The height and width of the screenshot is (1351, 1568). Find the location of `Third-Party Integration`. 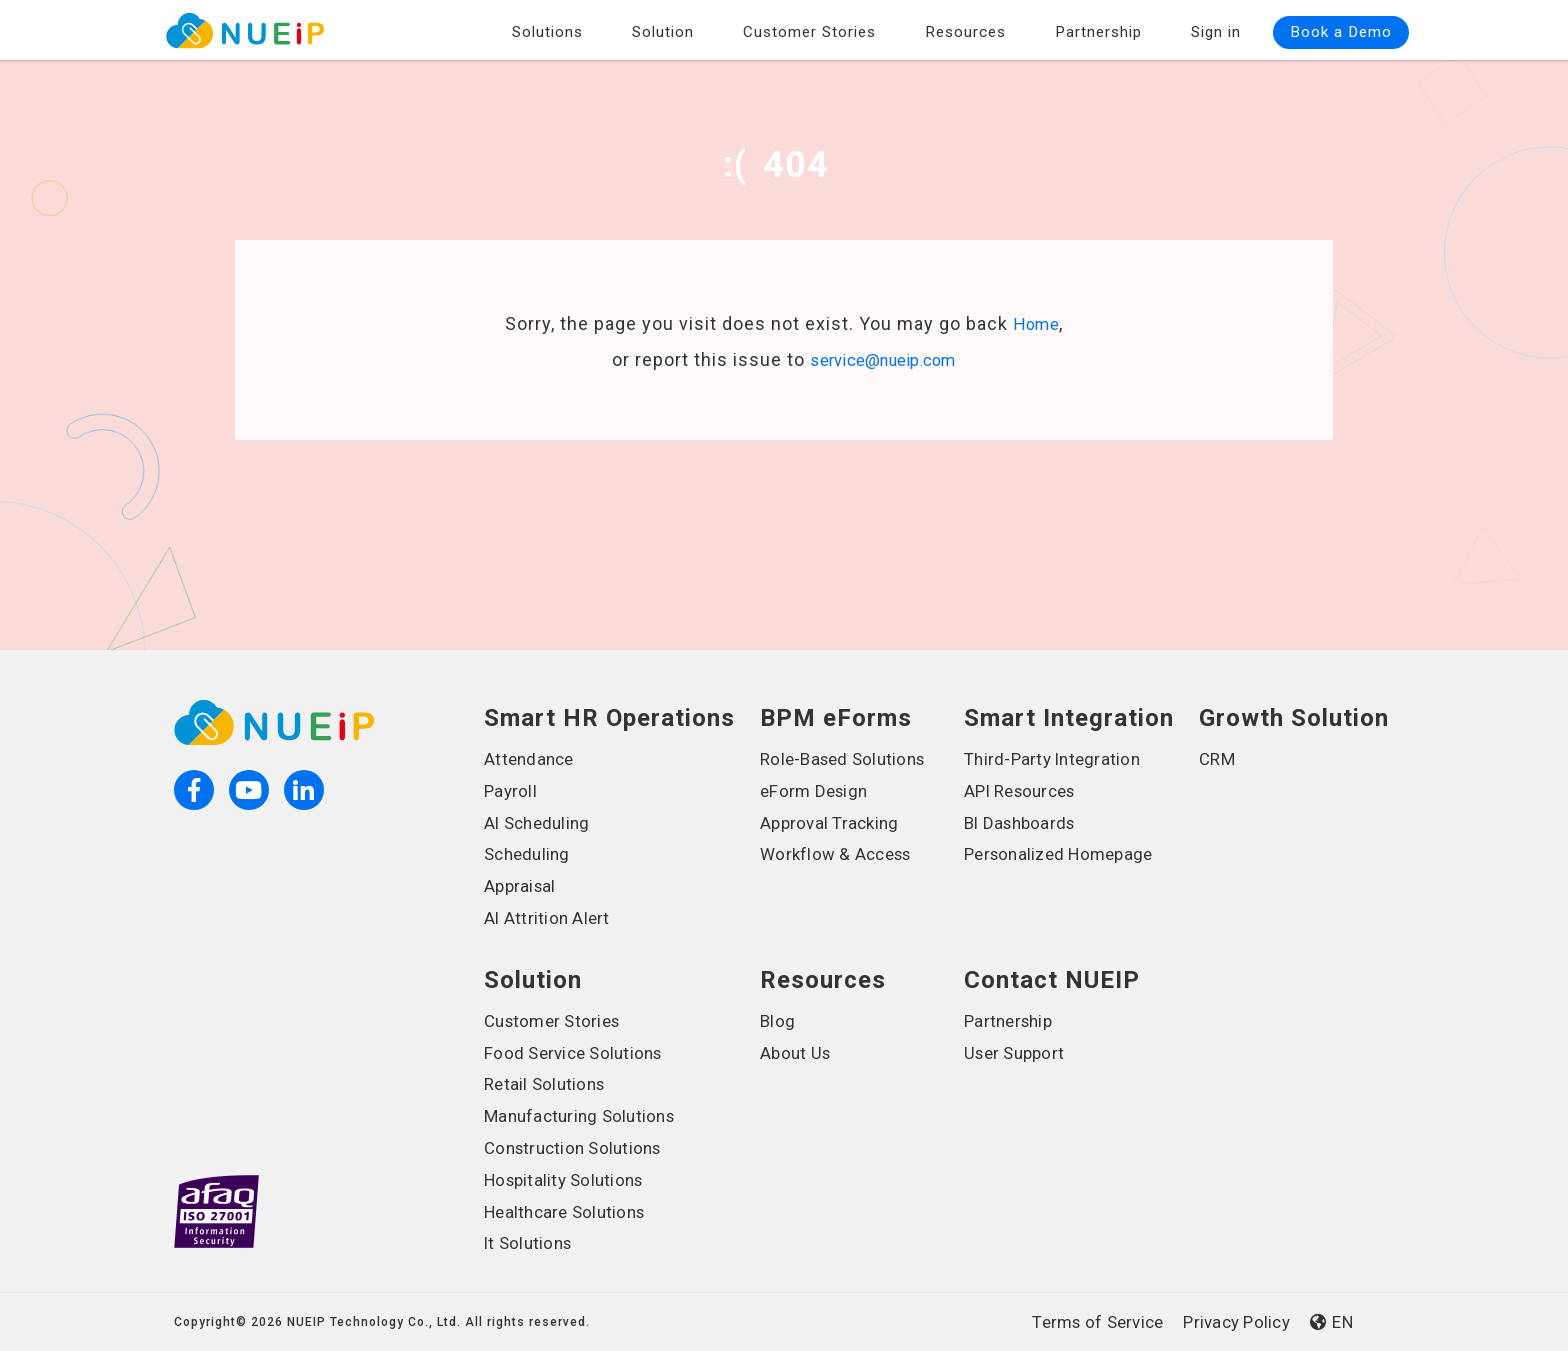

Third-Party Integration is located at coordinates (1060, 759).